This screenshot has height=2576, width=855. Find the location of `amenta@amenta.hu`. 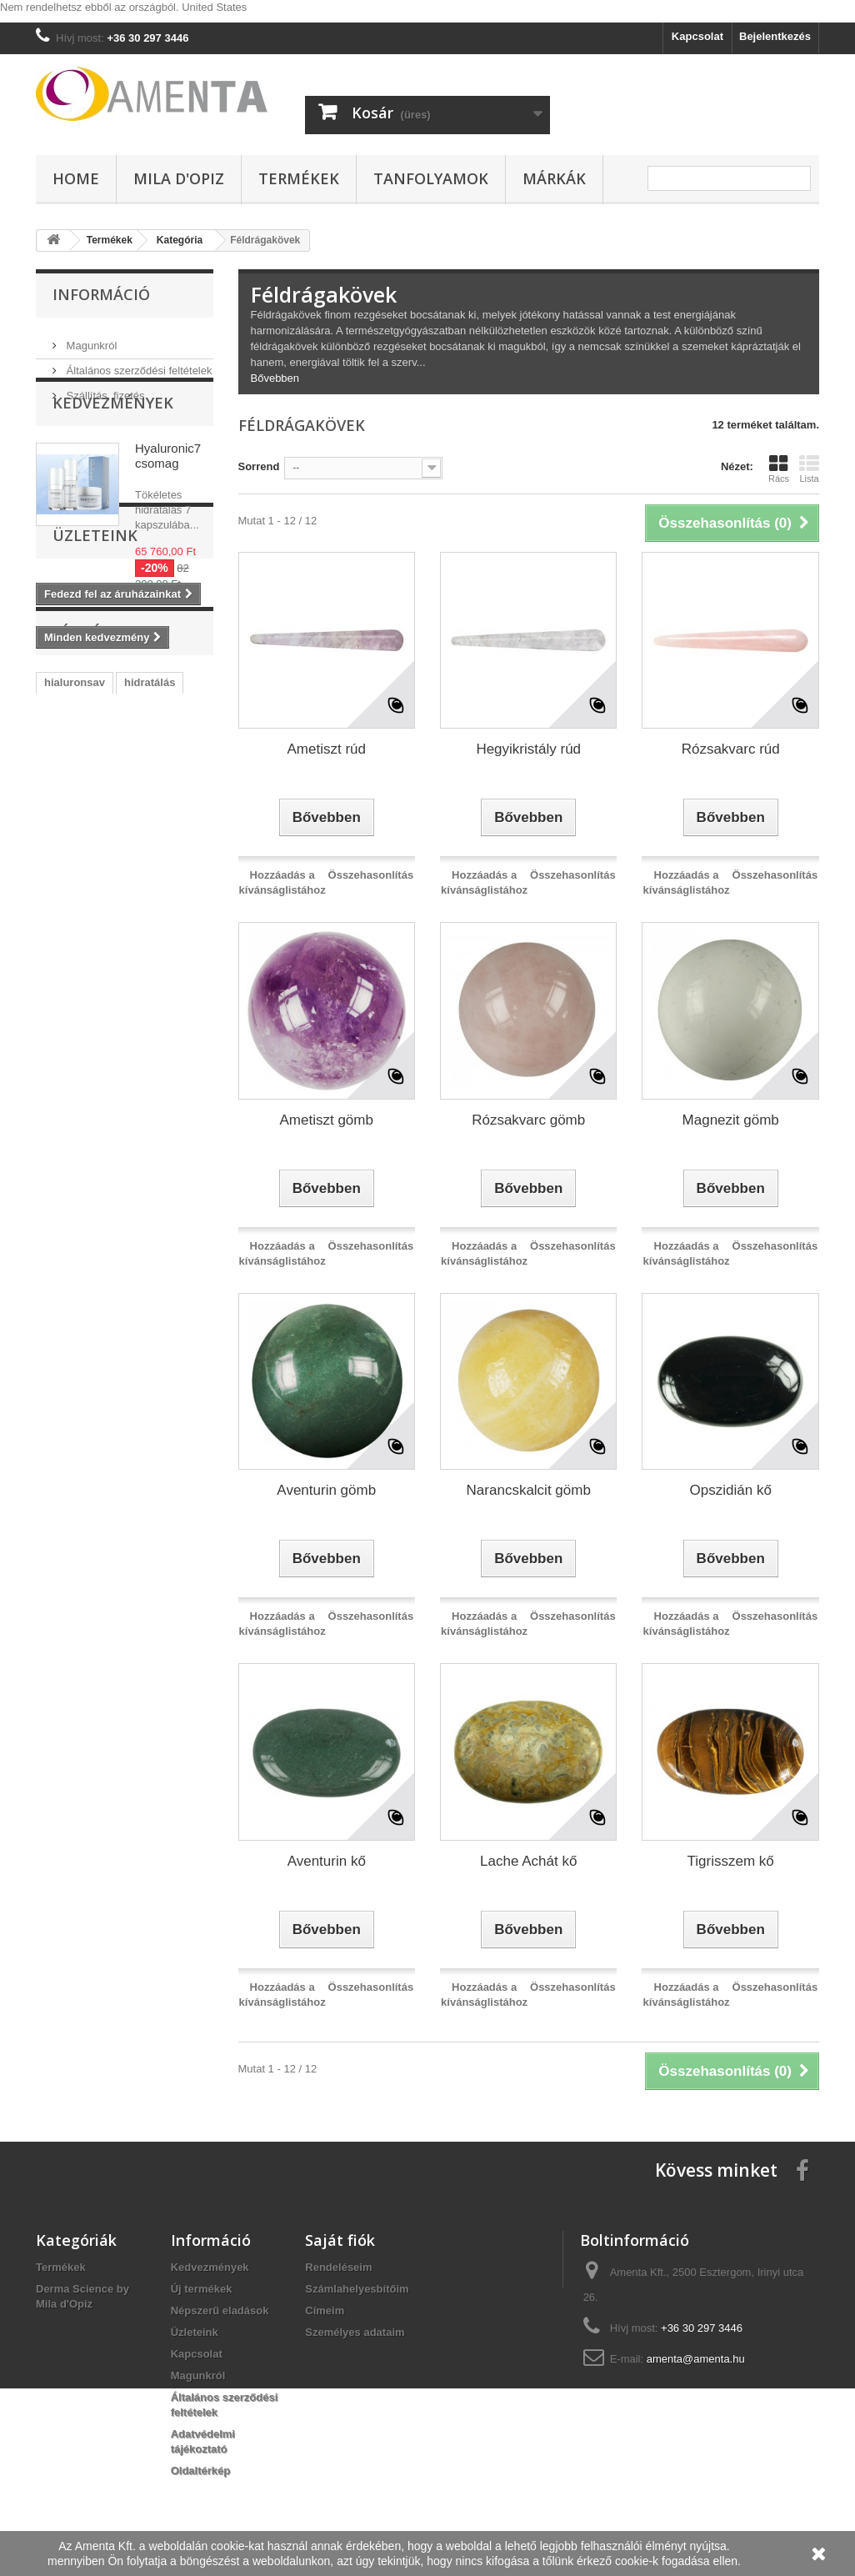

amenta@amenta.hu is located at coordinates (696, 2359).